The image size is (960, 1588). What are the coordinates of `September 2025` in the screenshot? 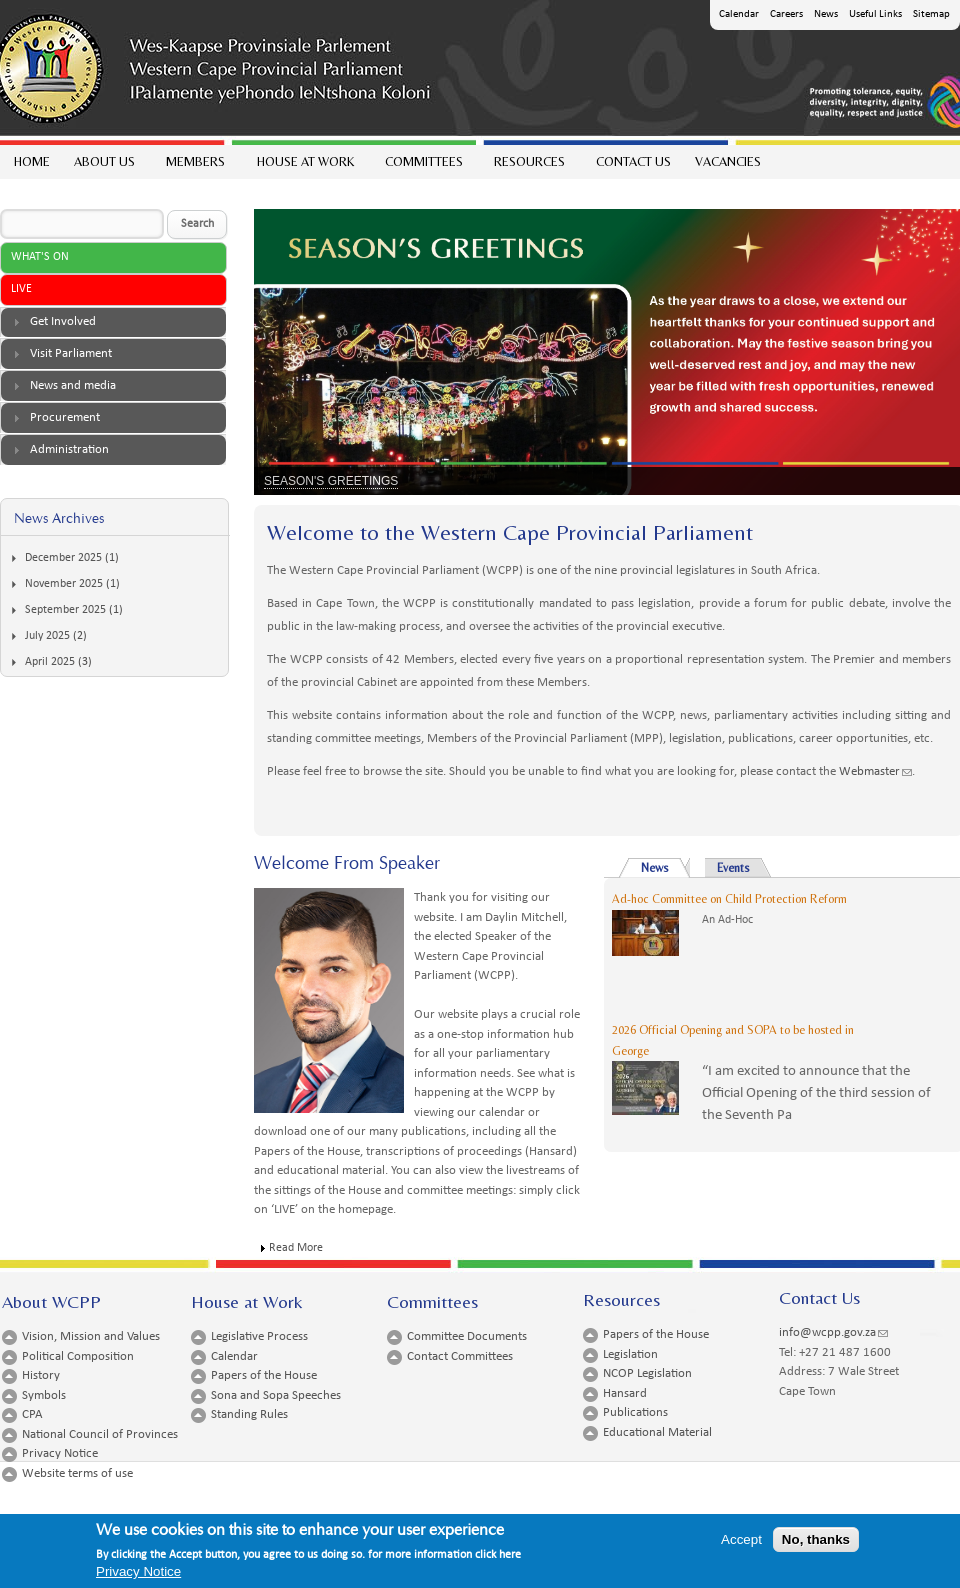 It's located at (65, 610).